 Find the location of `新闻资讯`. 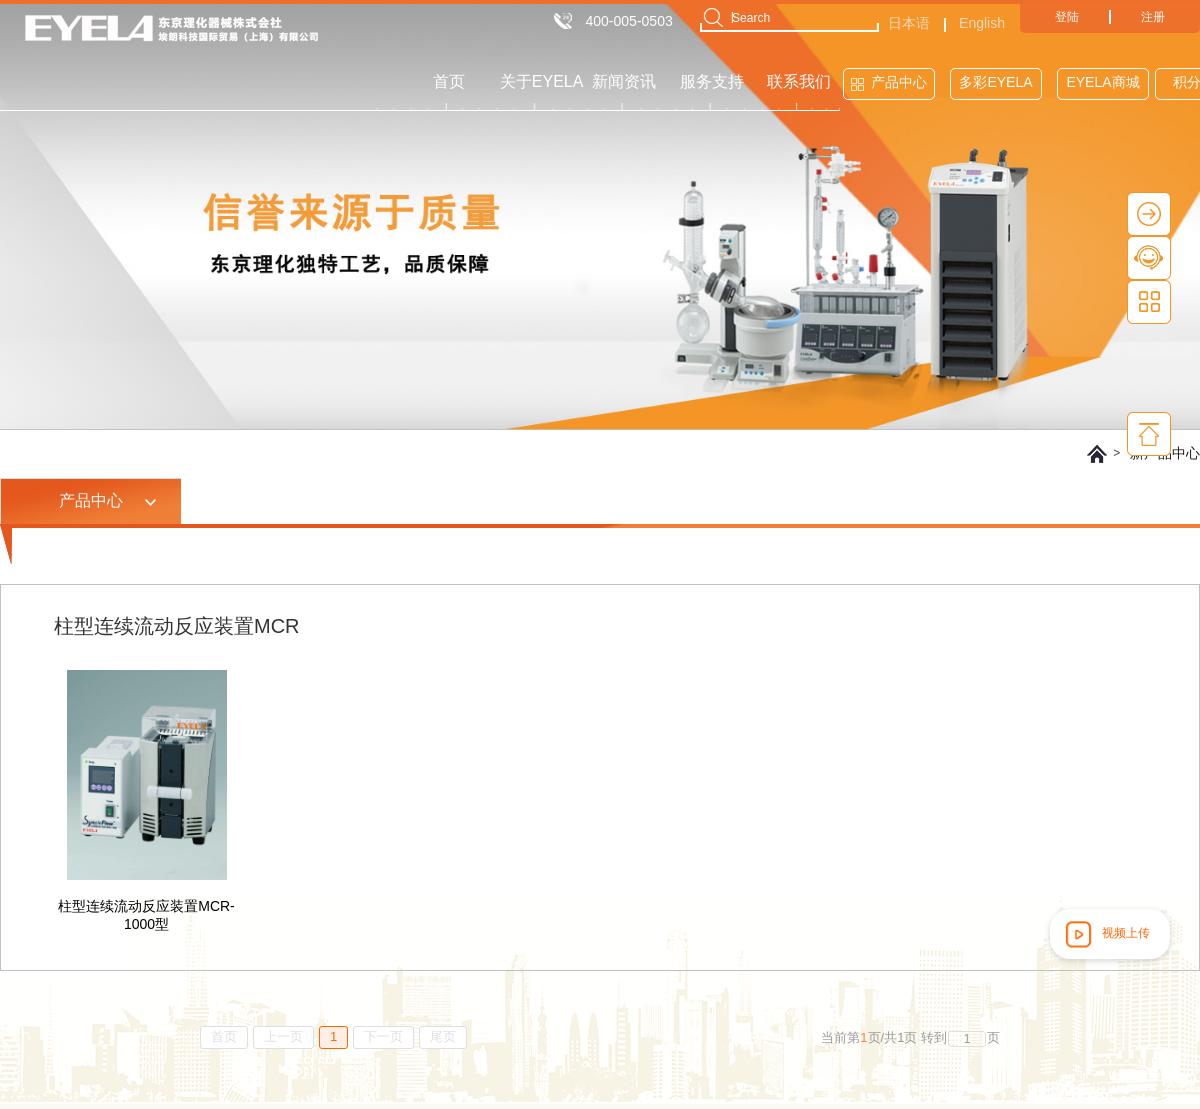

新闻资讯 is located at coordinates (624, 81).